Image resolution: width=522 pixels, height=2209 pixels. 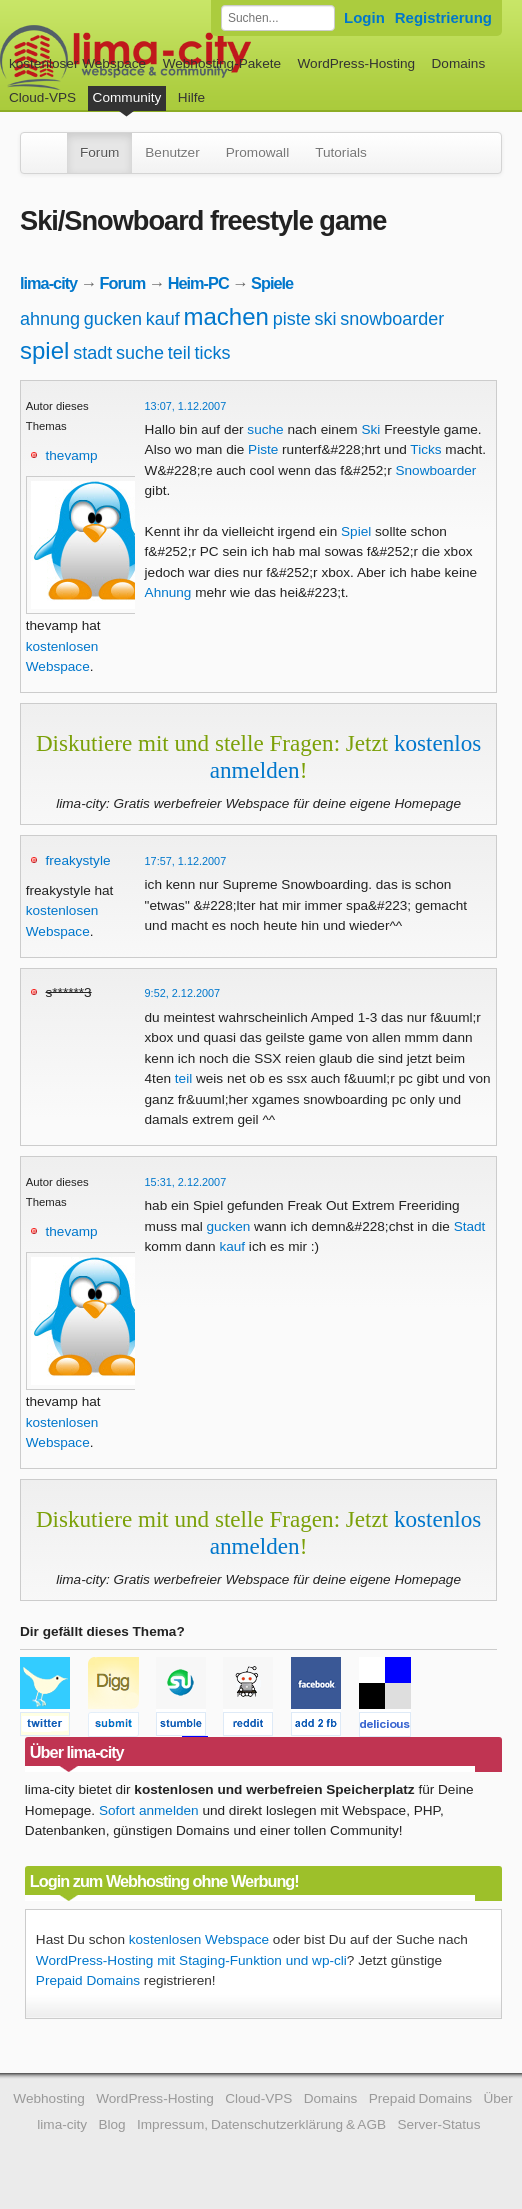 What do you see at coordinates (459, 63) in the screenshot?
I see `Domains` at bounding box center [459, 63].